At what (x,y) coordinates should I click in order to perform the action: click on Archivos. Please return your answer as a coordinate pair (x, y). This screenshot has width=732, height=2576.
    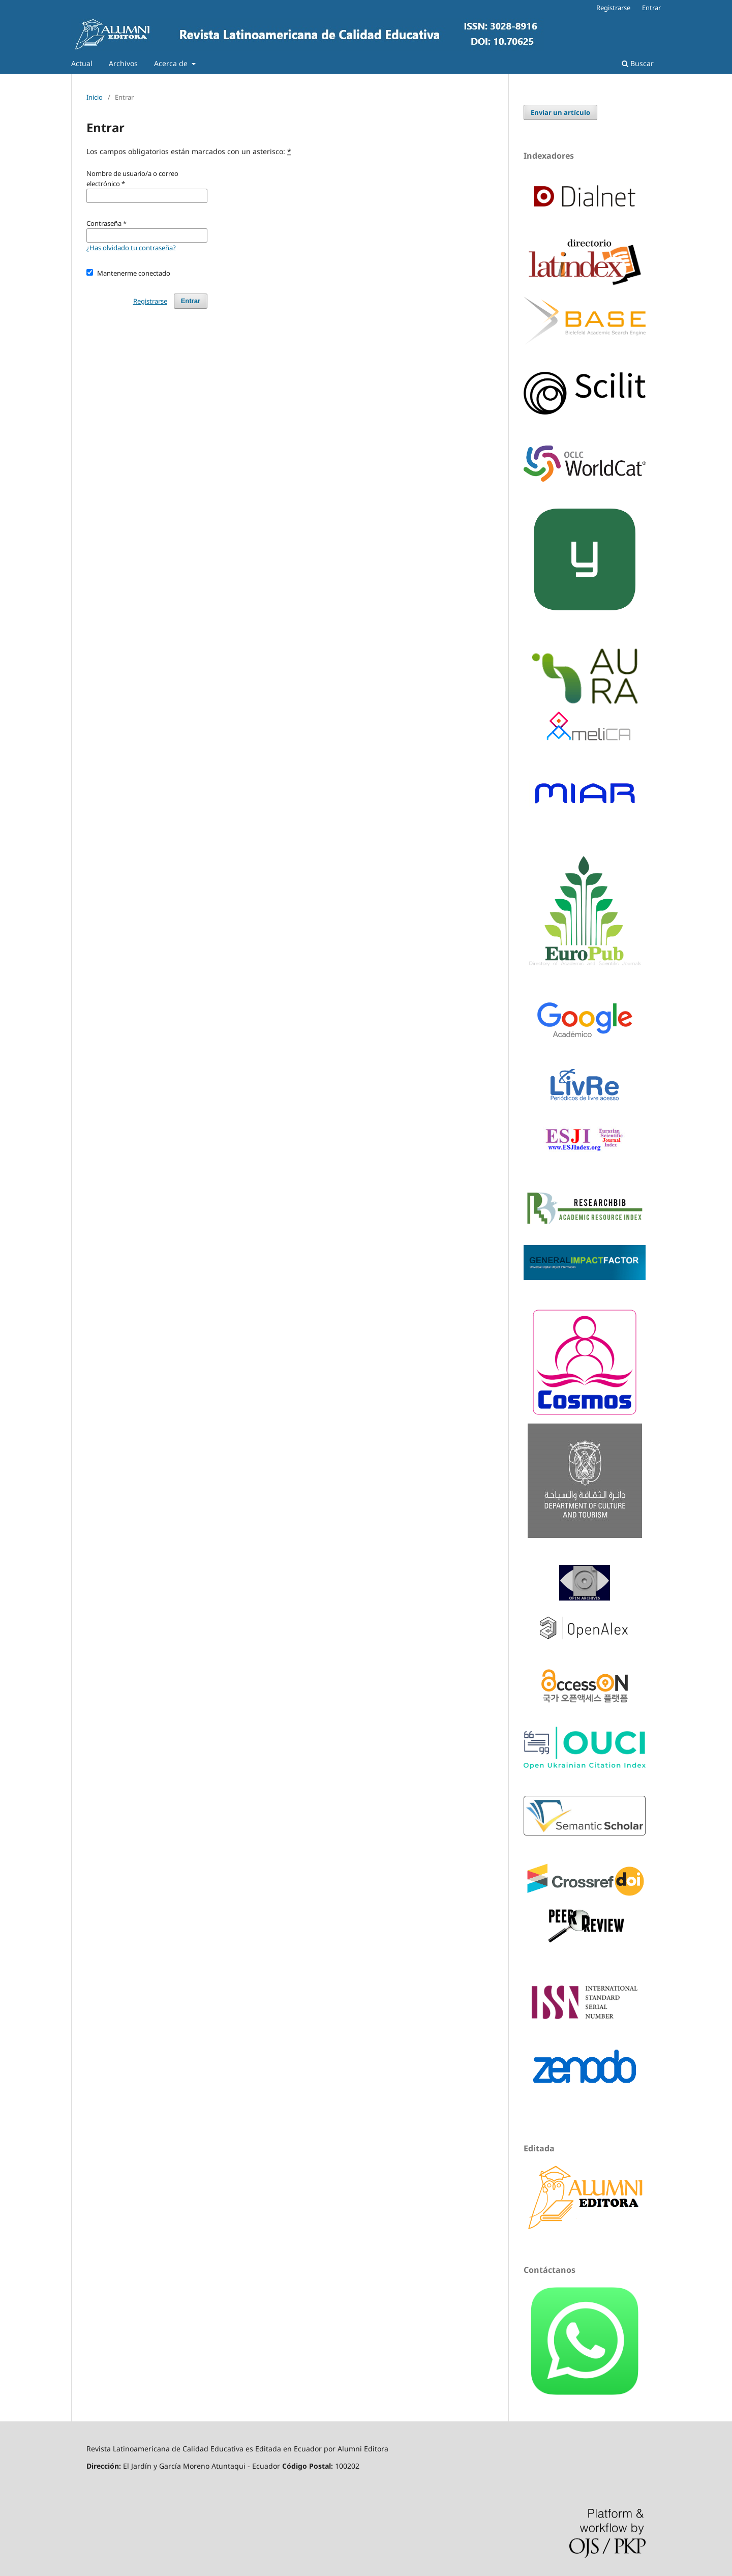
    Looking at the image, I should click on (123, 63).